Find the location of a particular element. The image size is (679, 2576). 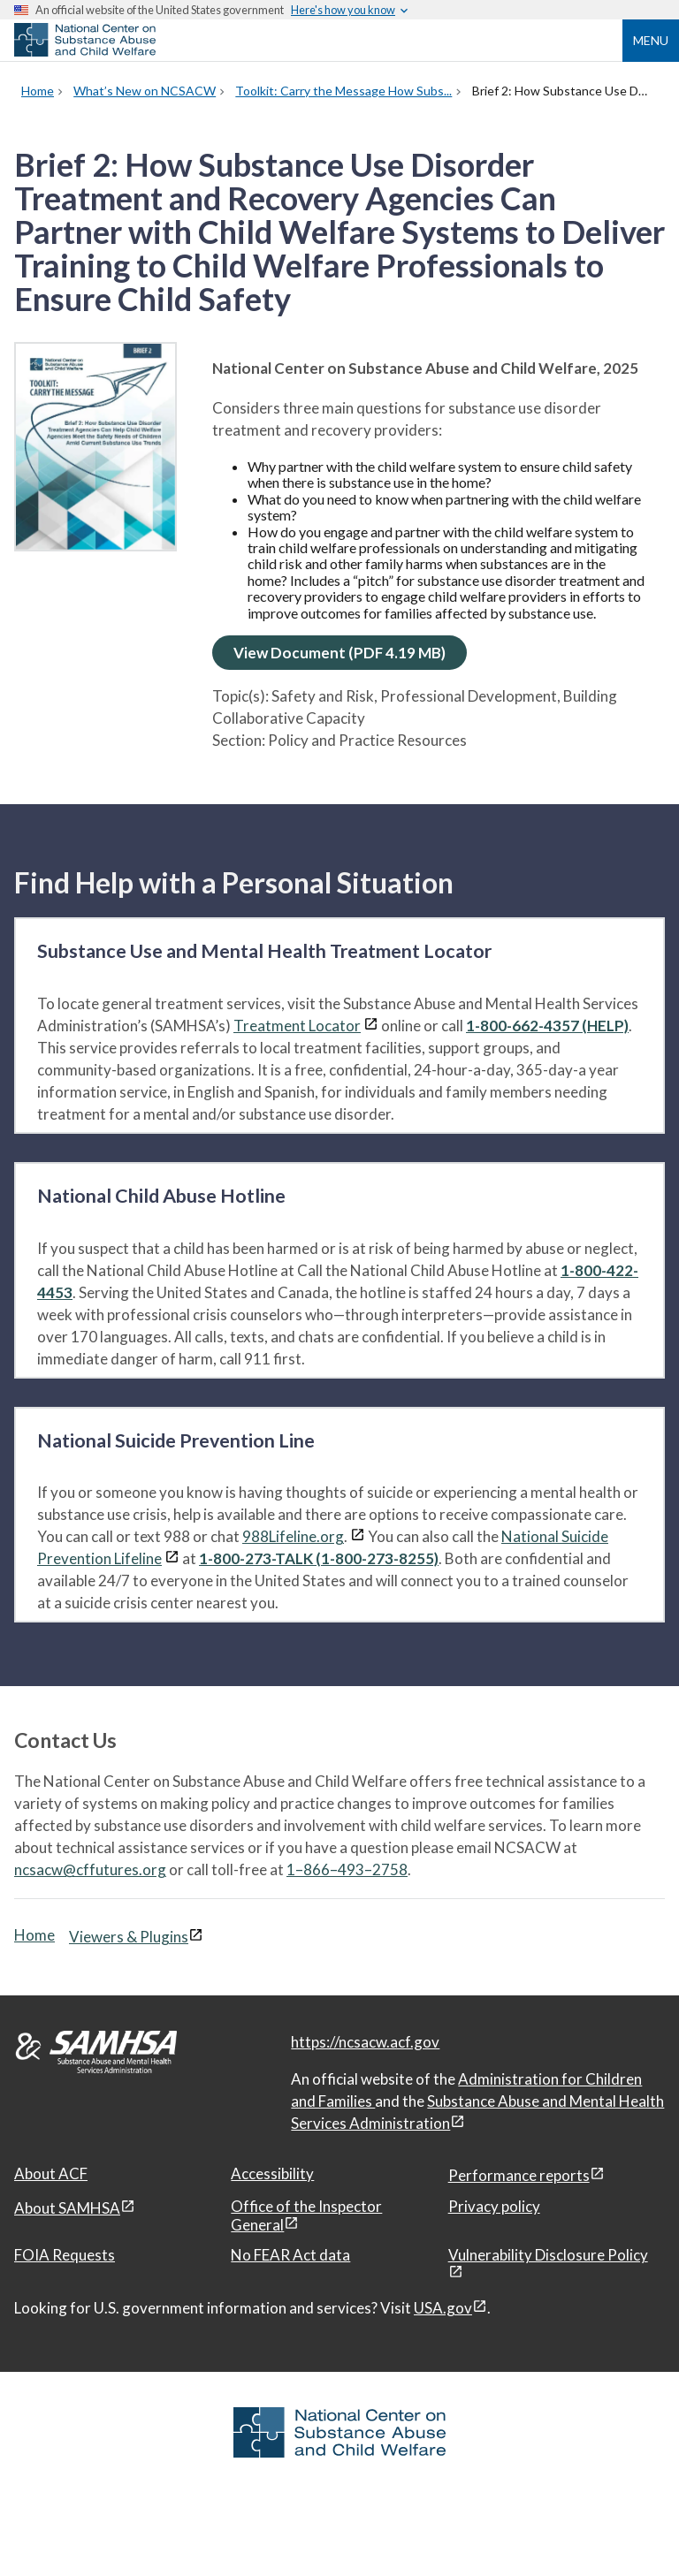

No FEAR Act data [No FEAR Act data, open in a new window] is located at coordinates (290, 2254).